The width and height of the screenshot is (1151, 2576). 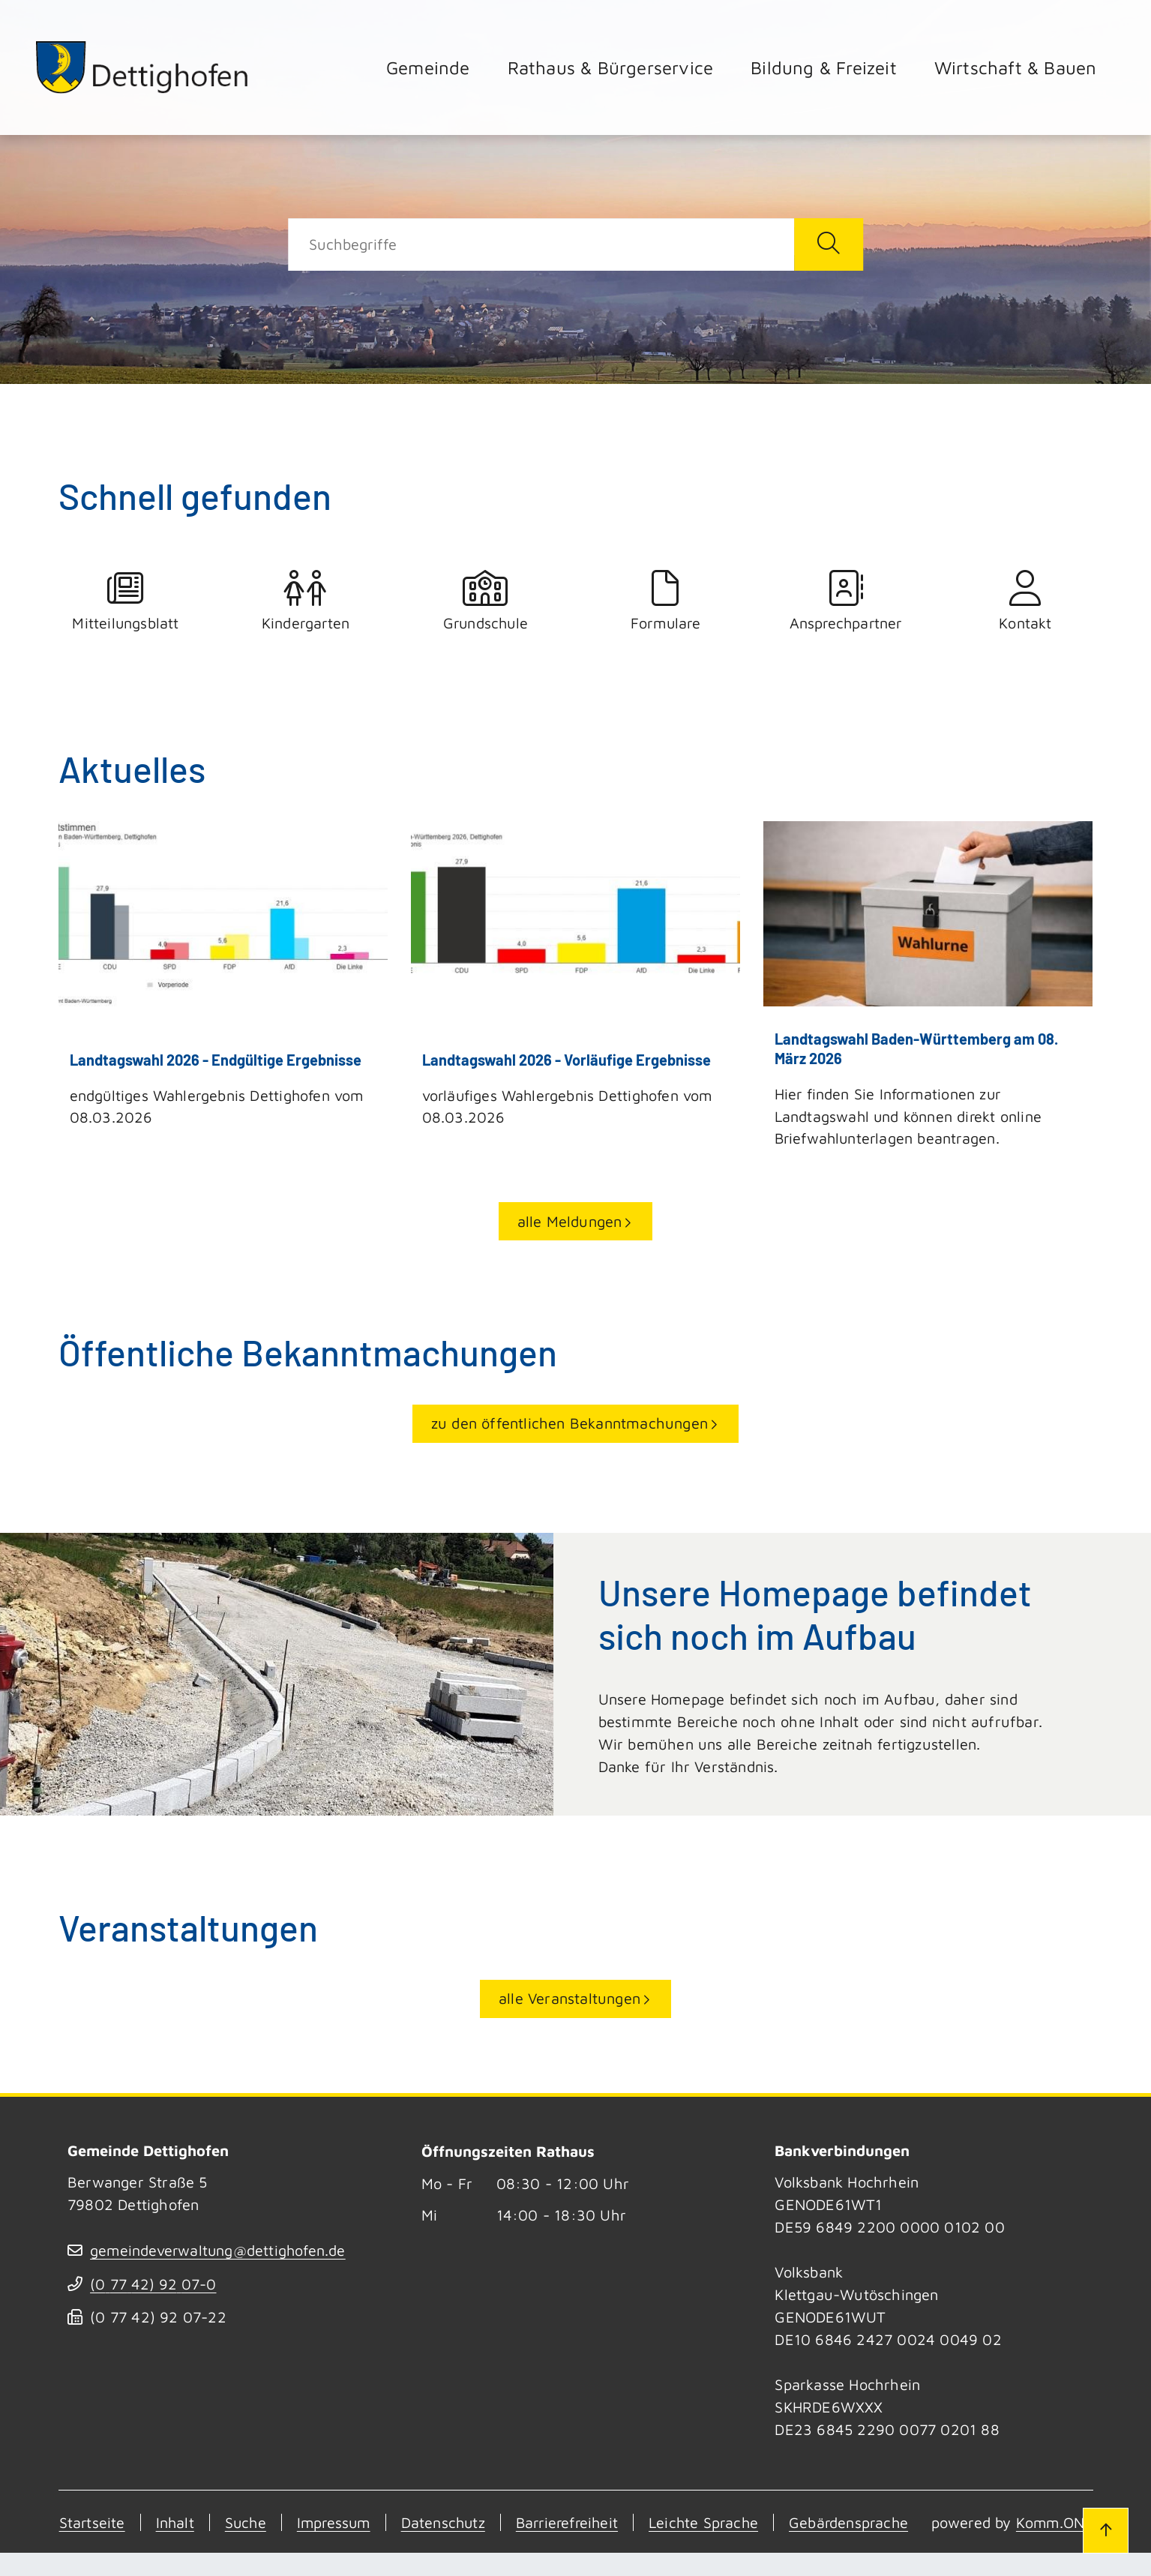 I want to click on Impressum [Kontakt], so click(x=337, y=2523).